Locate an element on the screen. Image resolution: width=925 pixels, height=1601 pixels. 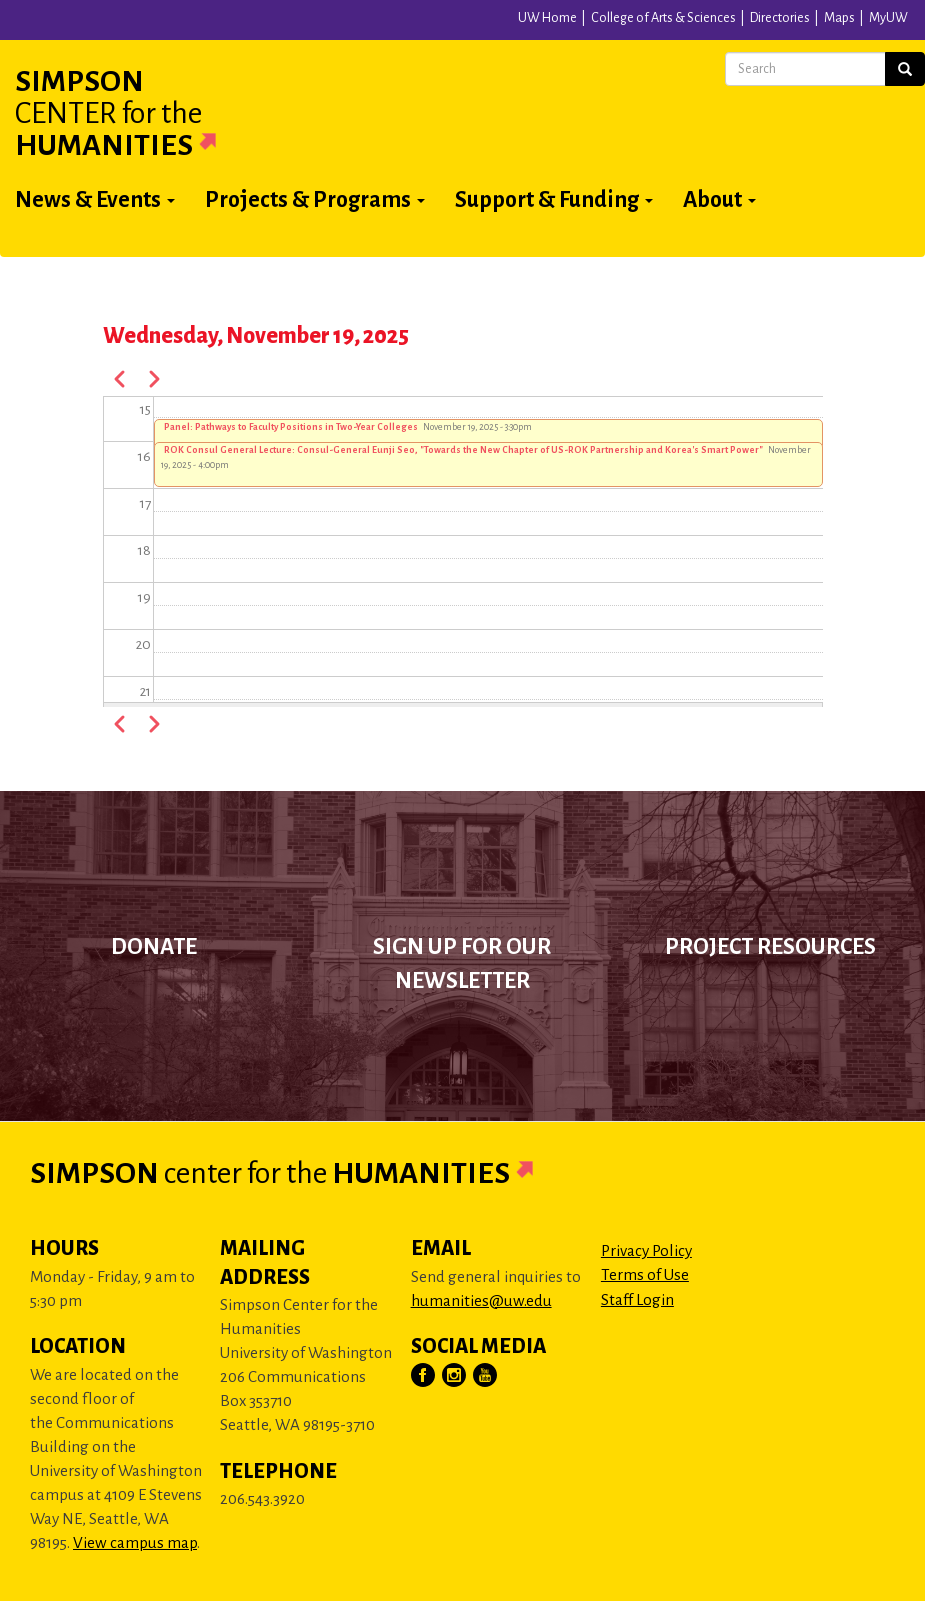
Simpson Humanities is located at coordinates (140, 113).